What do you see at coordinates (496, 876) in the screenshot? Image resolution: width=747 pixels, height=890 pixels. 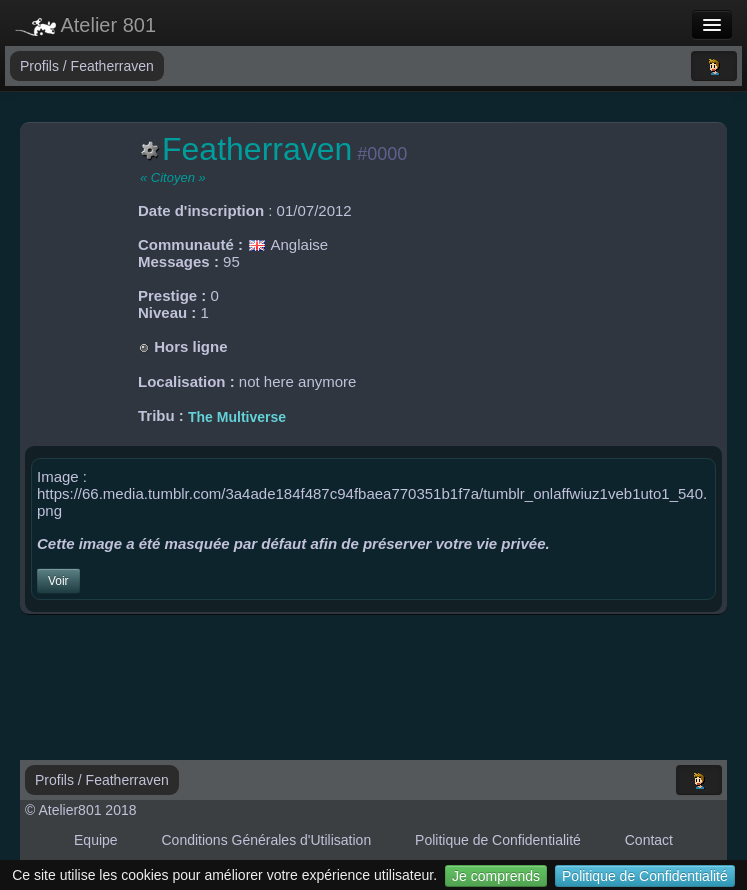 I see `Je comprends` at bounding box center [496, 876].